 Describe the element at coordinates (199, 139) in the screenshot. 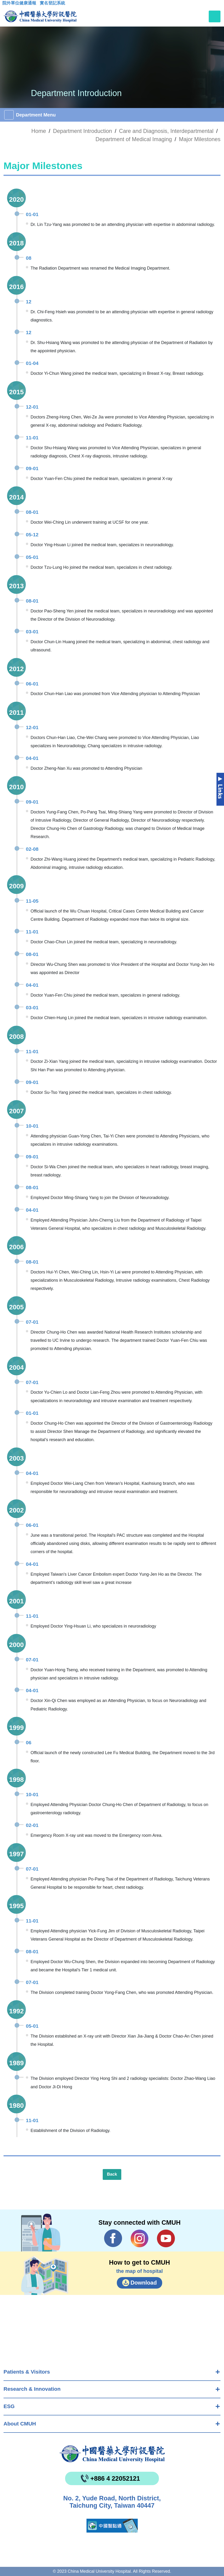

I see `Major Milestones` at that location.